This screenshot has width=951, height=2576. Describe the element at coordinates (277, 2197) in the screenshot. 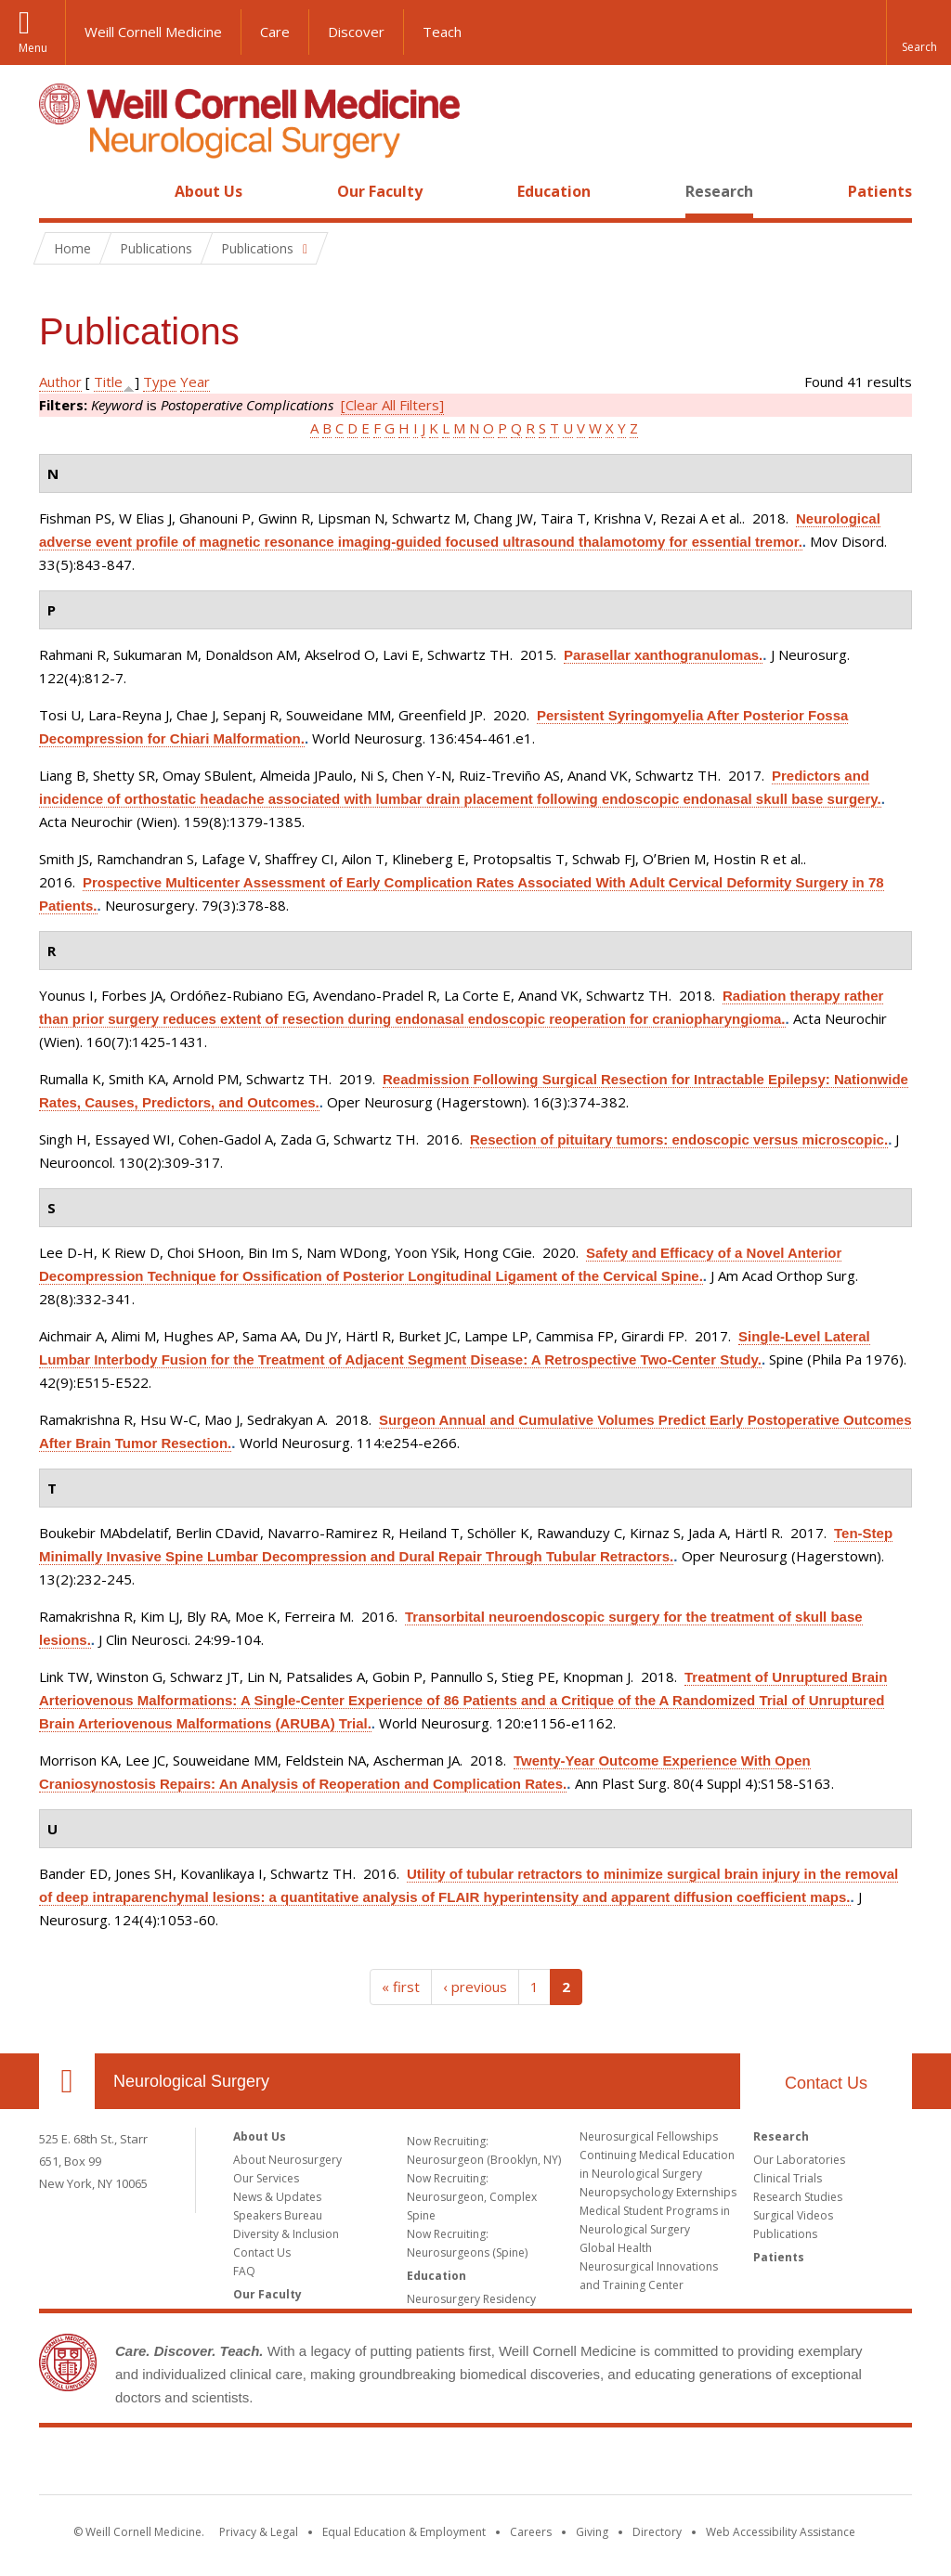

I see `News & Updates` at that location.